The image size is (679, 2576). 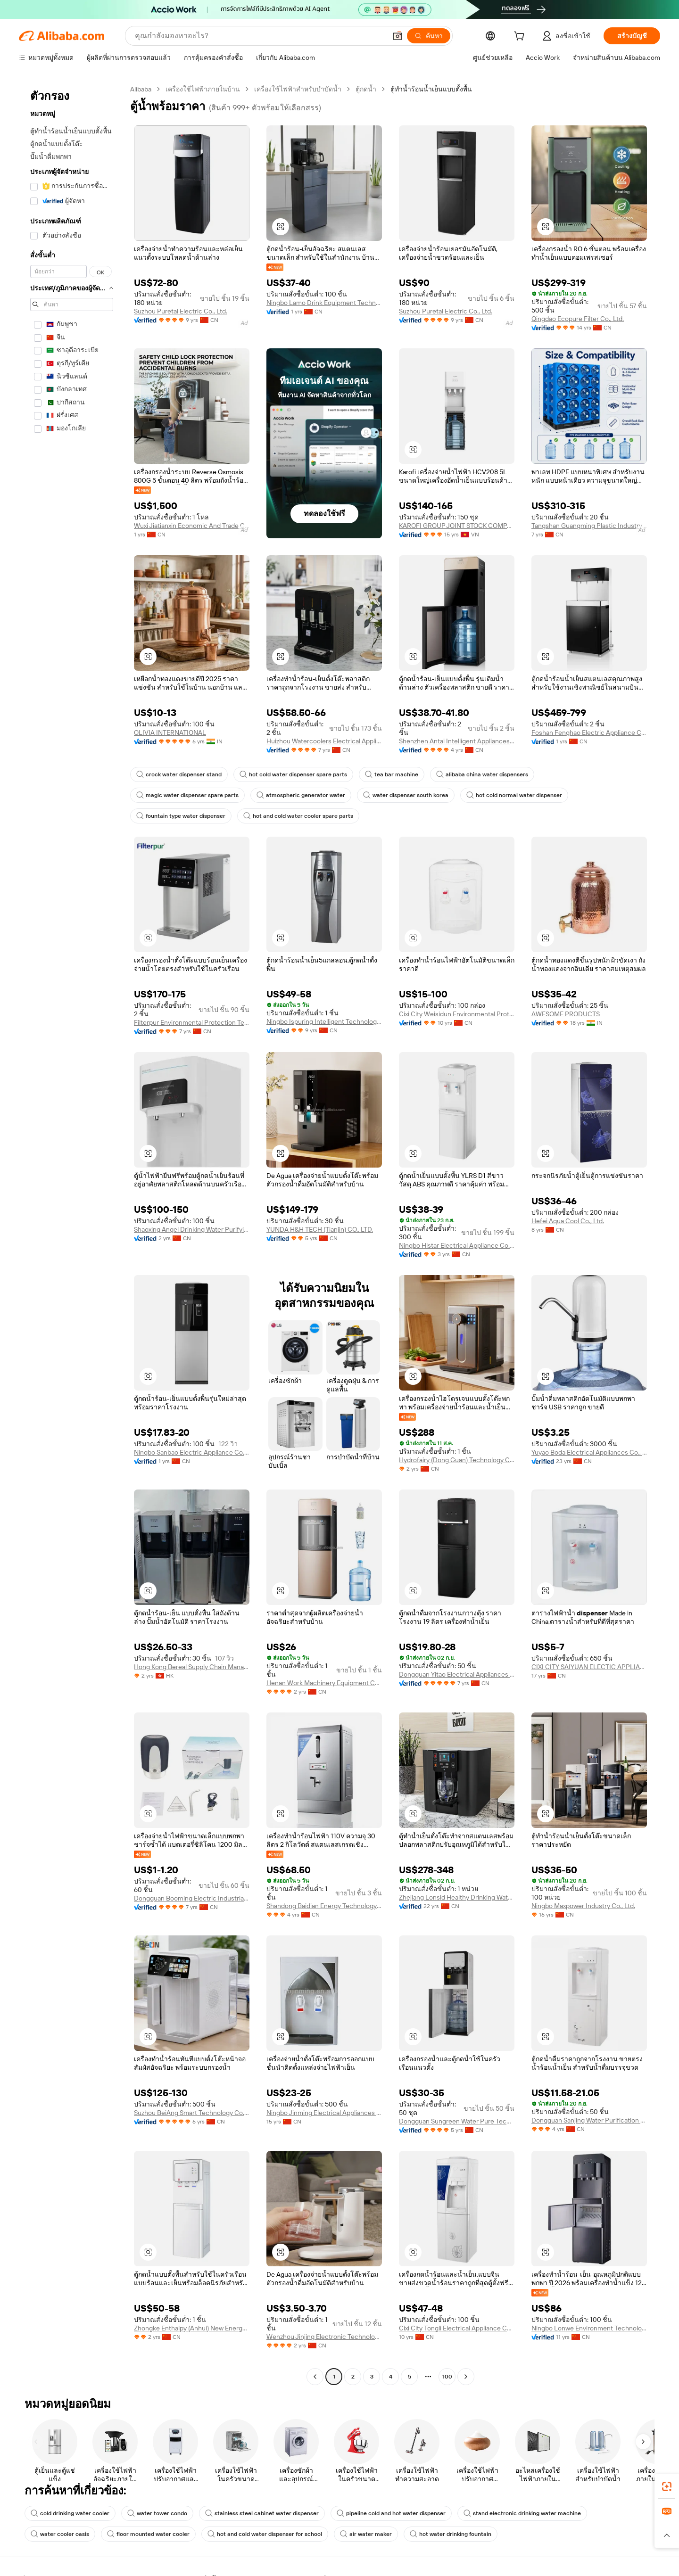 I want to click on [ค้นหา], so click(x=428, y=35).